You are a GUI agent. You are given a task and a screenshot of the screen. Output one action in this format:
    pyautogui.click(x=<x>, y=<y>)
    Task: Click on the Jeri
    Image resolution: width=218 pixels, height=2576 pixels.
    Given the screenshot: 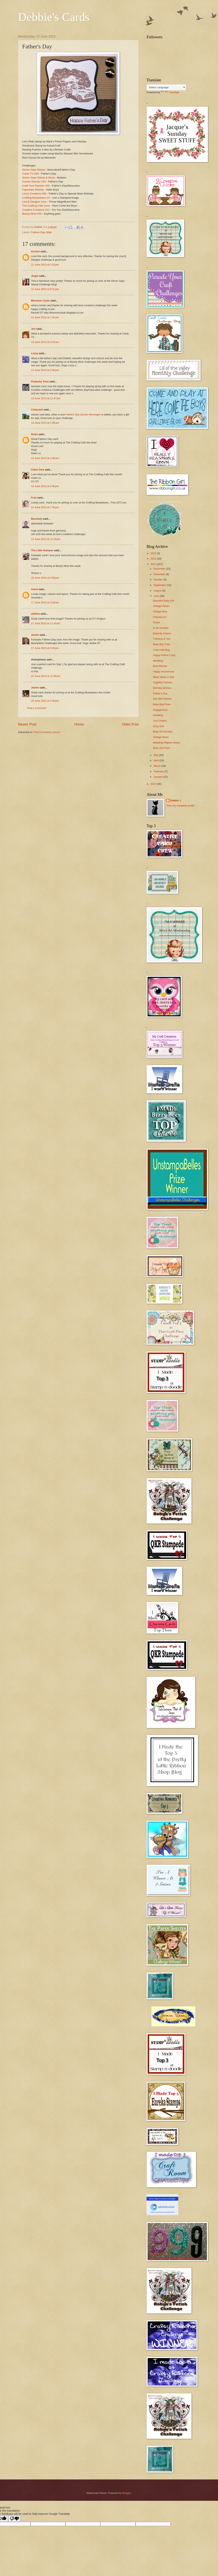 What is the action you would take?
    pyautogui.click(x=33, y=328)
    